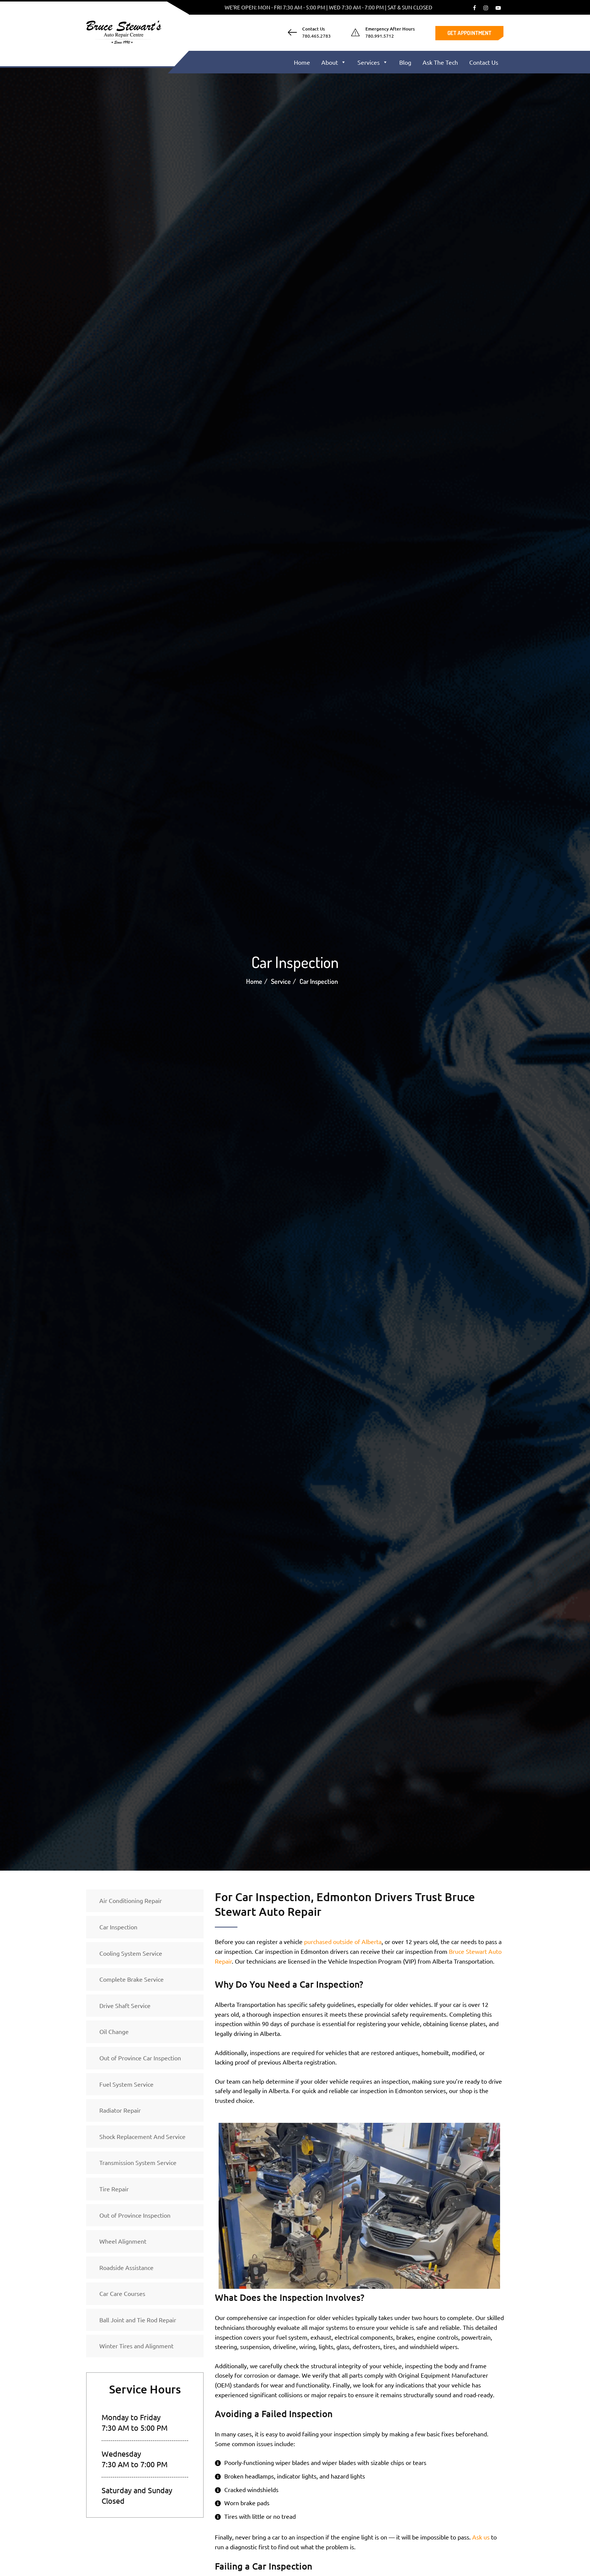 This screenshot has width=590, height=2576. What do you see at coordinates (372, 62) in the screenshot?
I see `Services` at bounding box center [372, 62].